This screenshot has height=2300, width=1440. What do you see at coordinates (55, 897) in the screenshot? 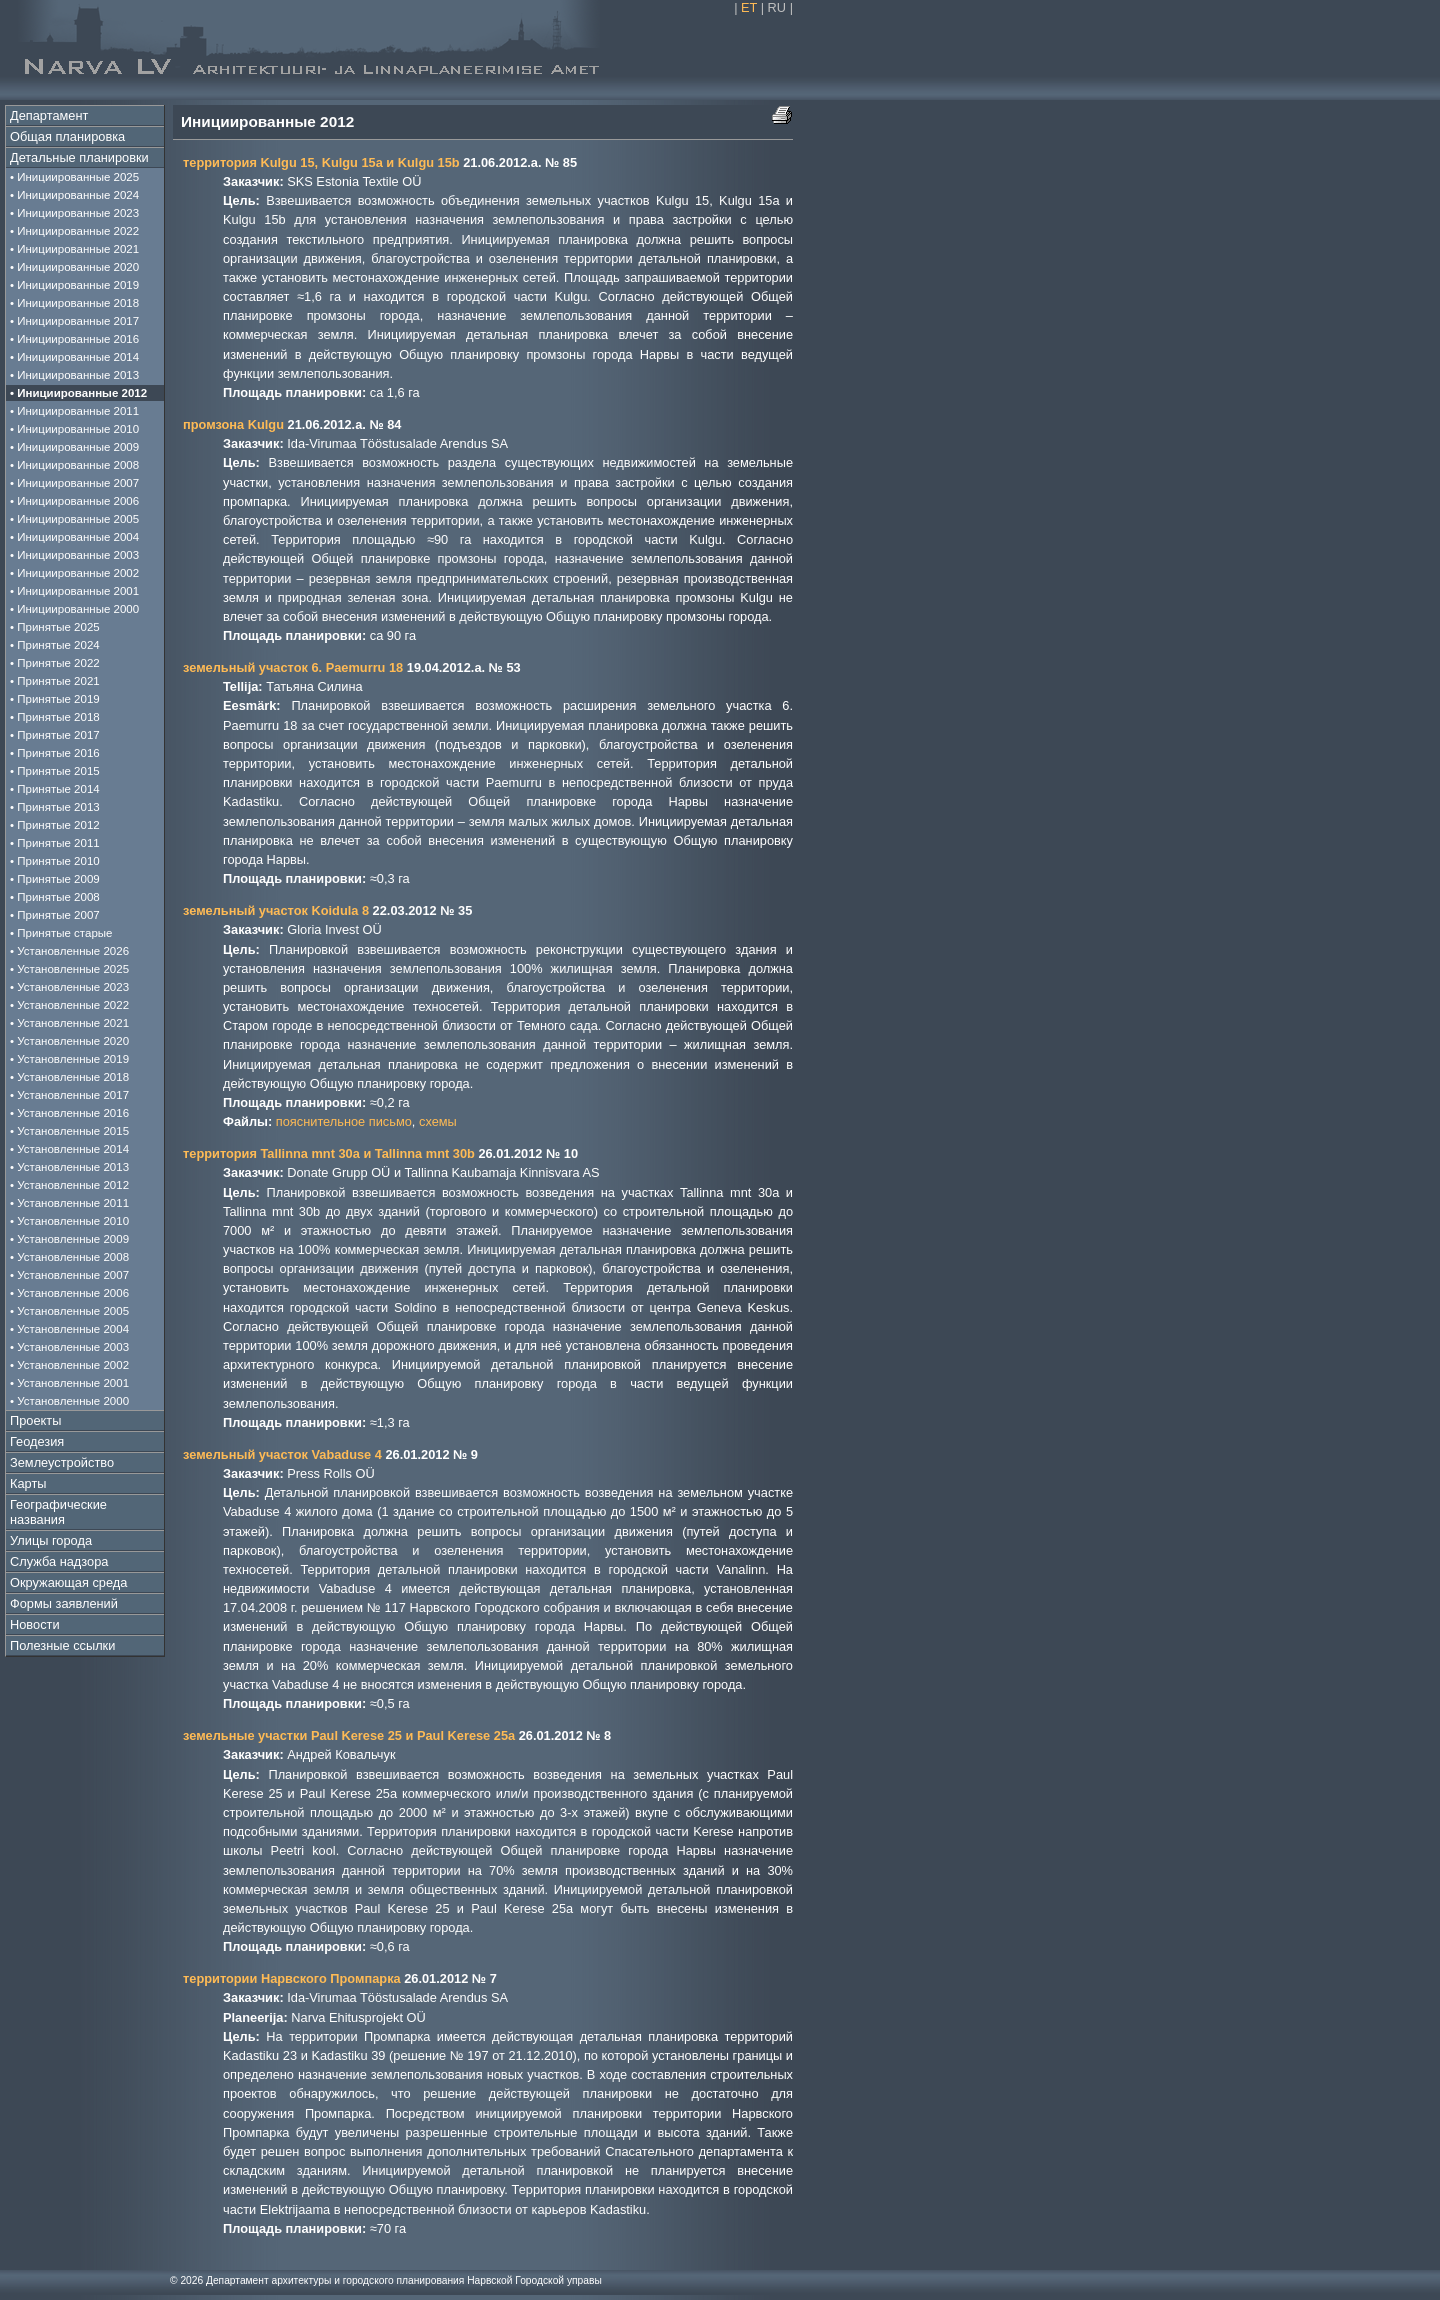
I see `• Принятые 2008` at bounding box center [55, 897].